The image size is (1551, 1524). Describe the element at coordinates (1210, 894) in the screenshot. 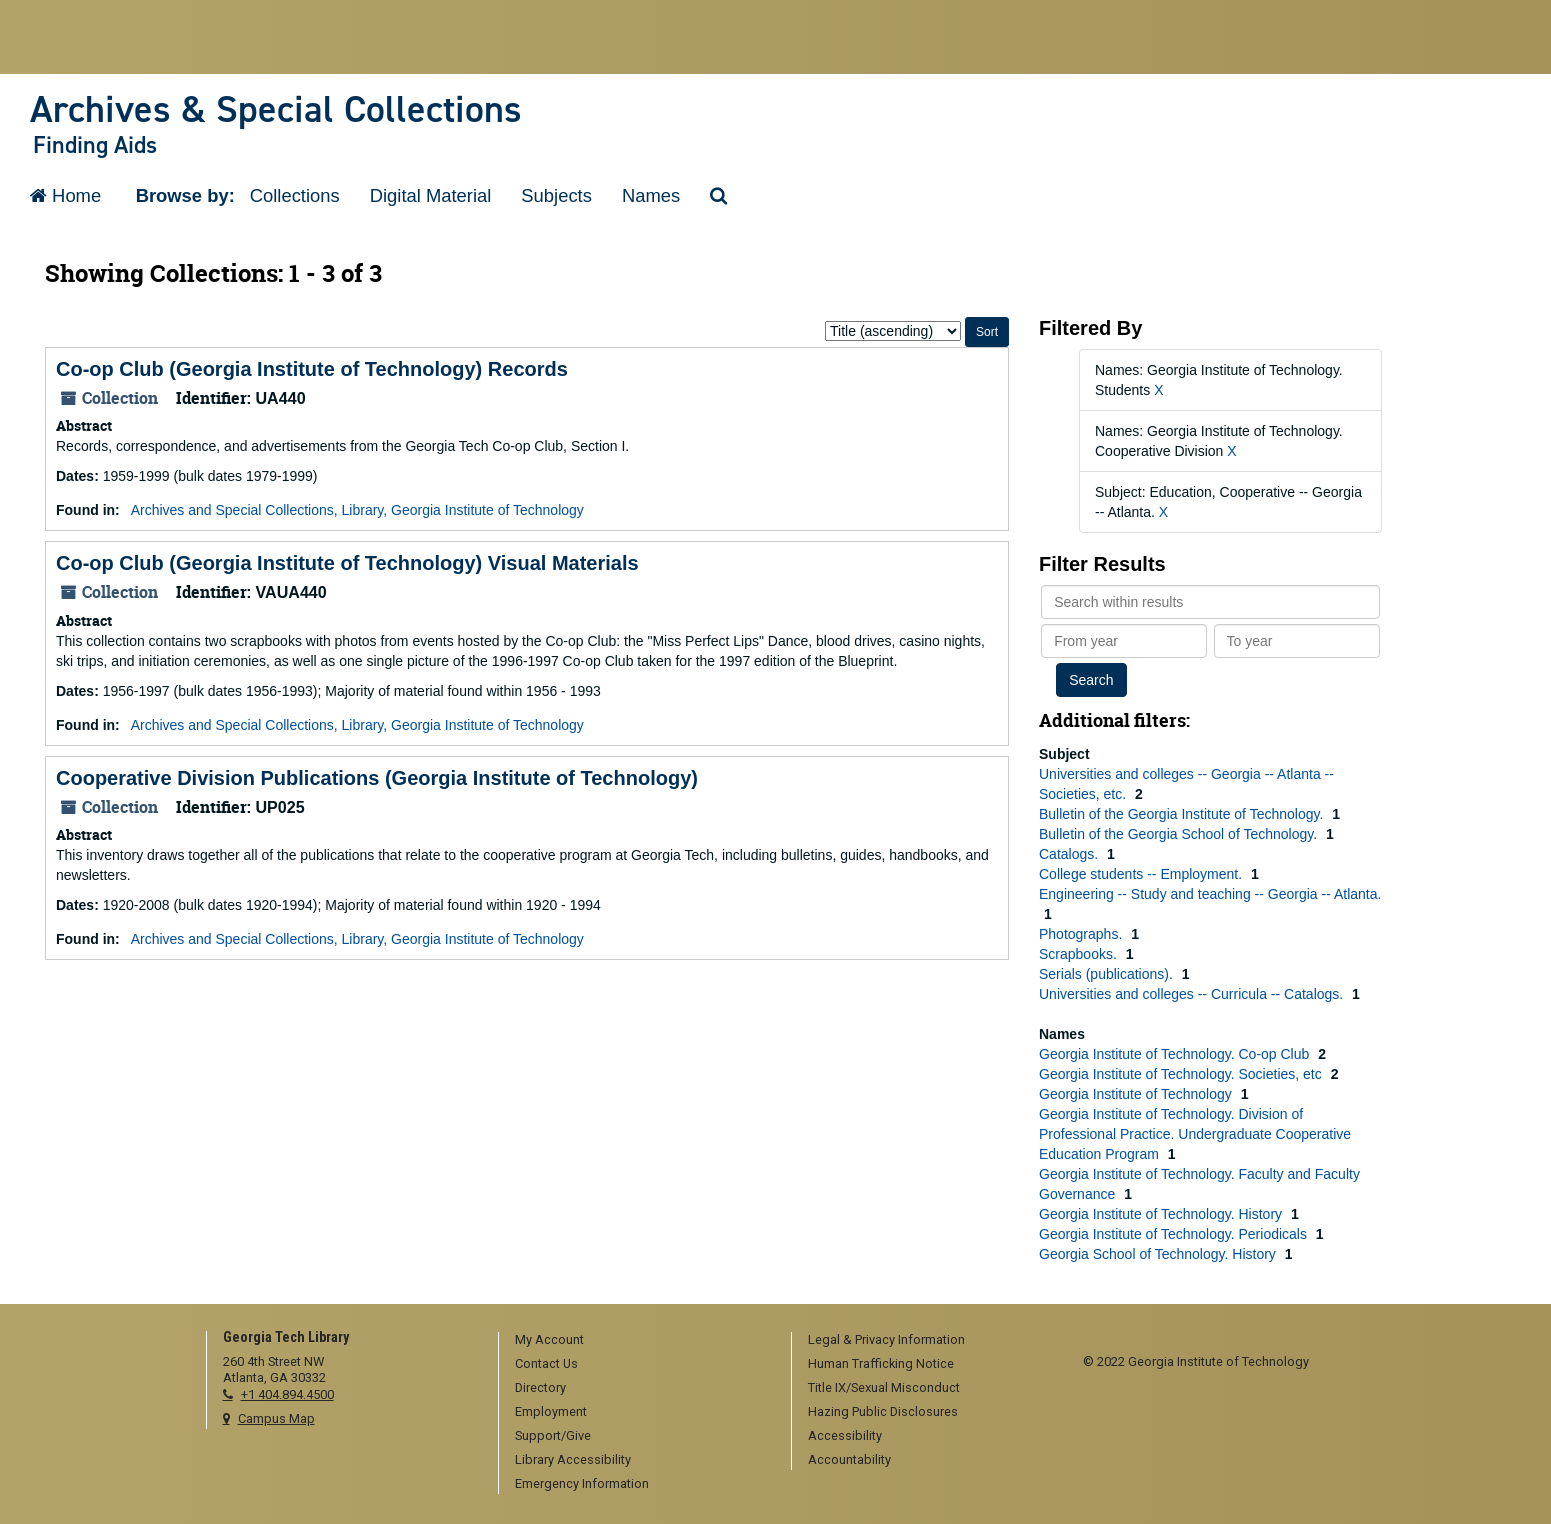

I see `Engineering -- Study and teaching -- Georgia -- Atlanta.` at that location.